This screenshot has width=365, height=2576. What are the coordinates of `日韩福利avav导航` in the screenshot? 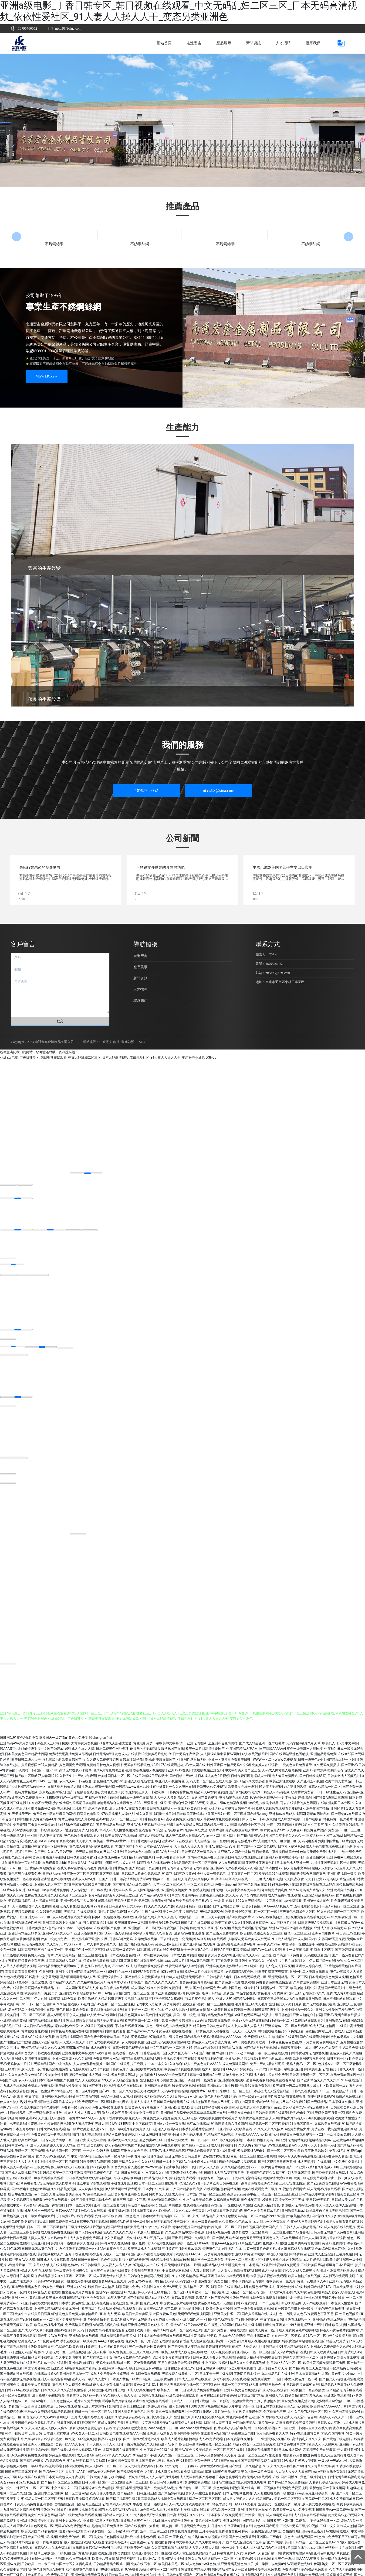 It's located at (125, 2481).